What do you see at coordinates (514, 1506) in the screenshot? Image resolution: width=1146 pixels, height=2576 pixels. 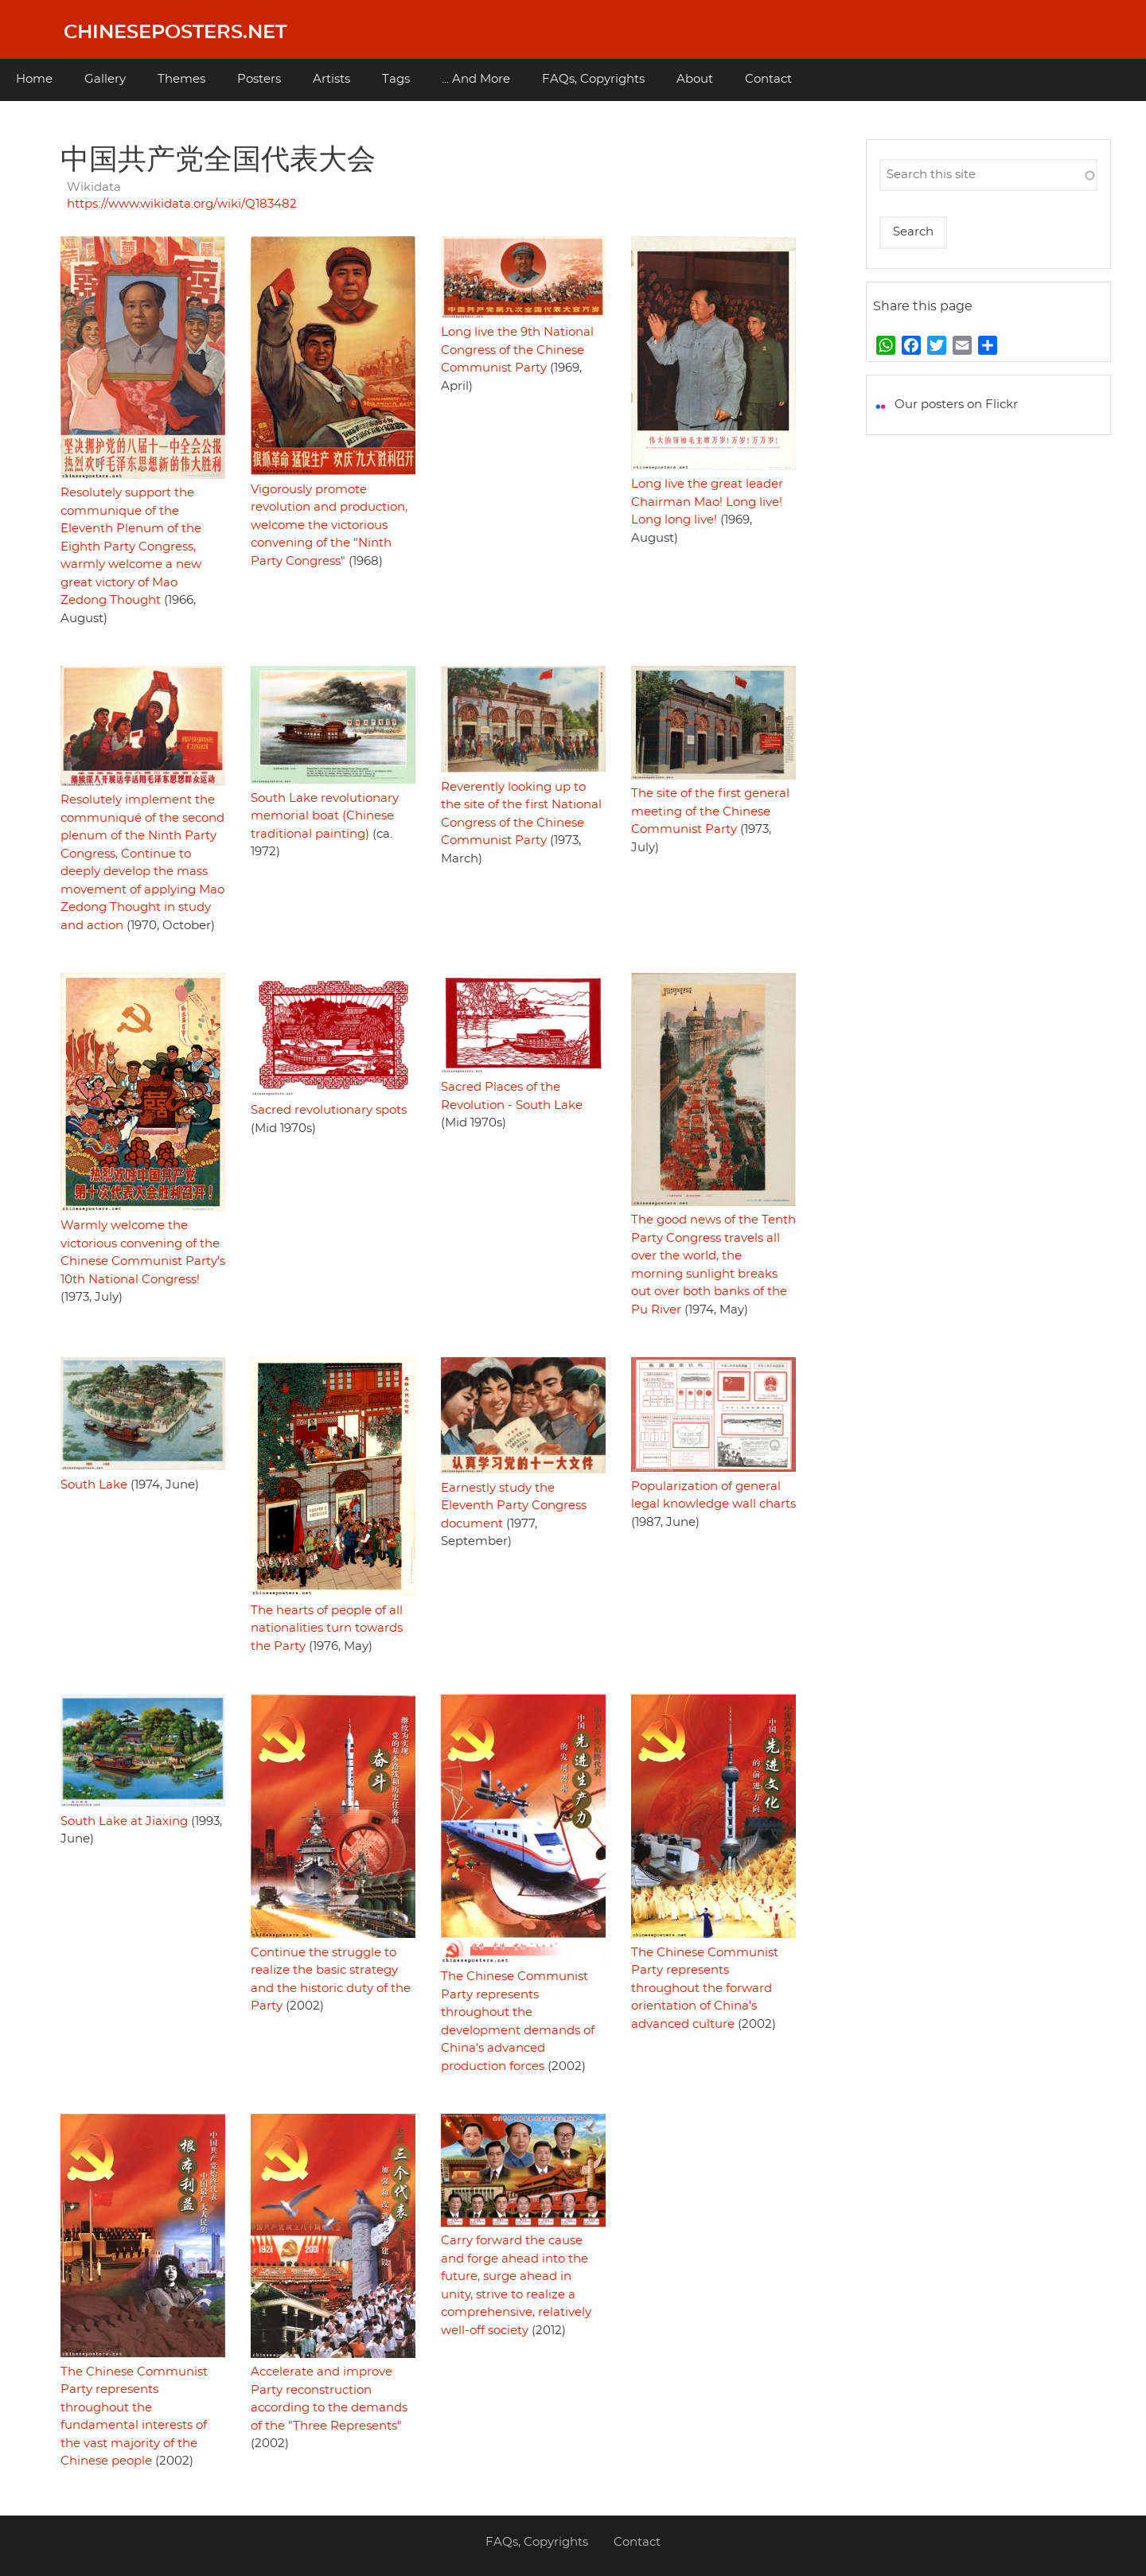 I see `Earnestly study the Eleventh Party Congress document` at bounding box center [514, 1506].